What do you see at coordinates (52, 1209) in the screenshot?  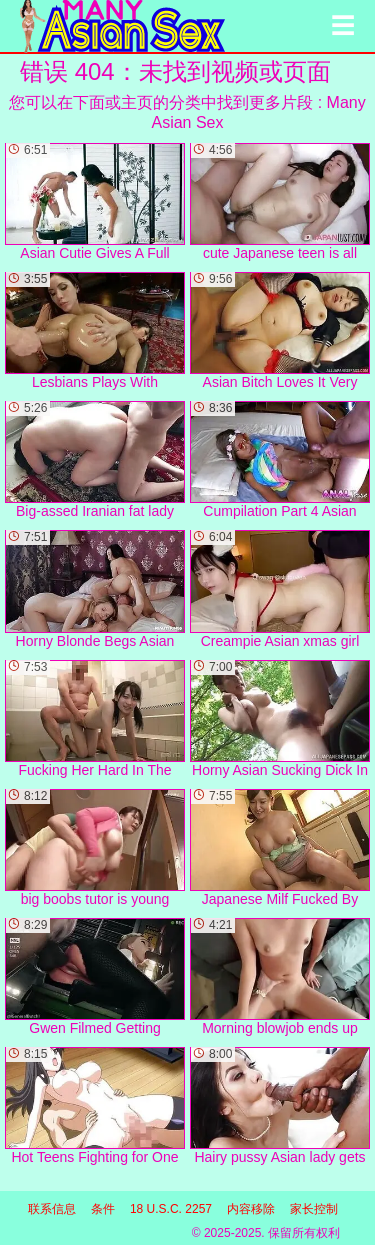 I see `联系信息` at bounding box center [52, 1209].